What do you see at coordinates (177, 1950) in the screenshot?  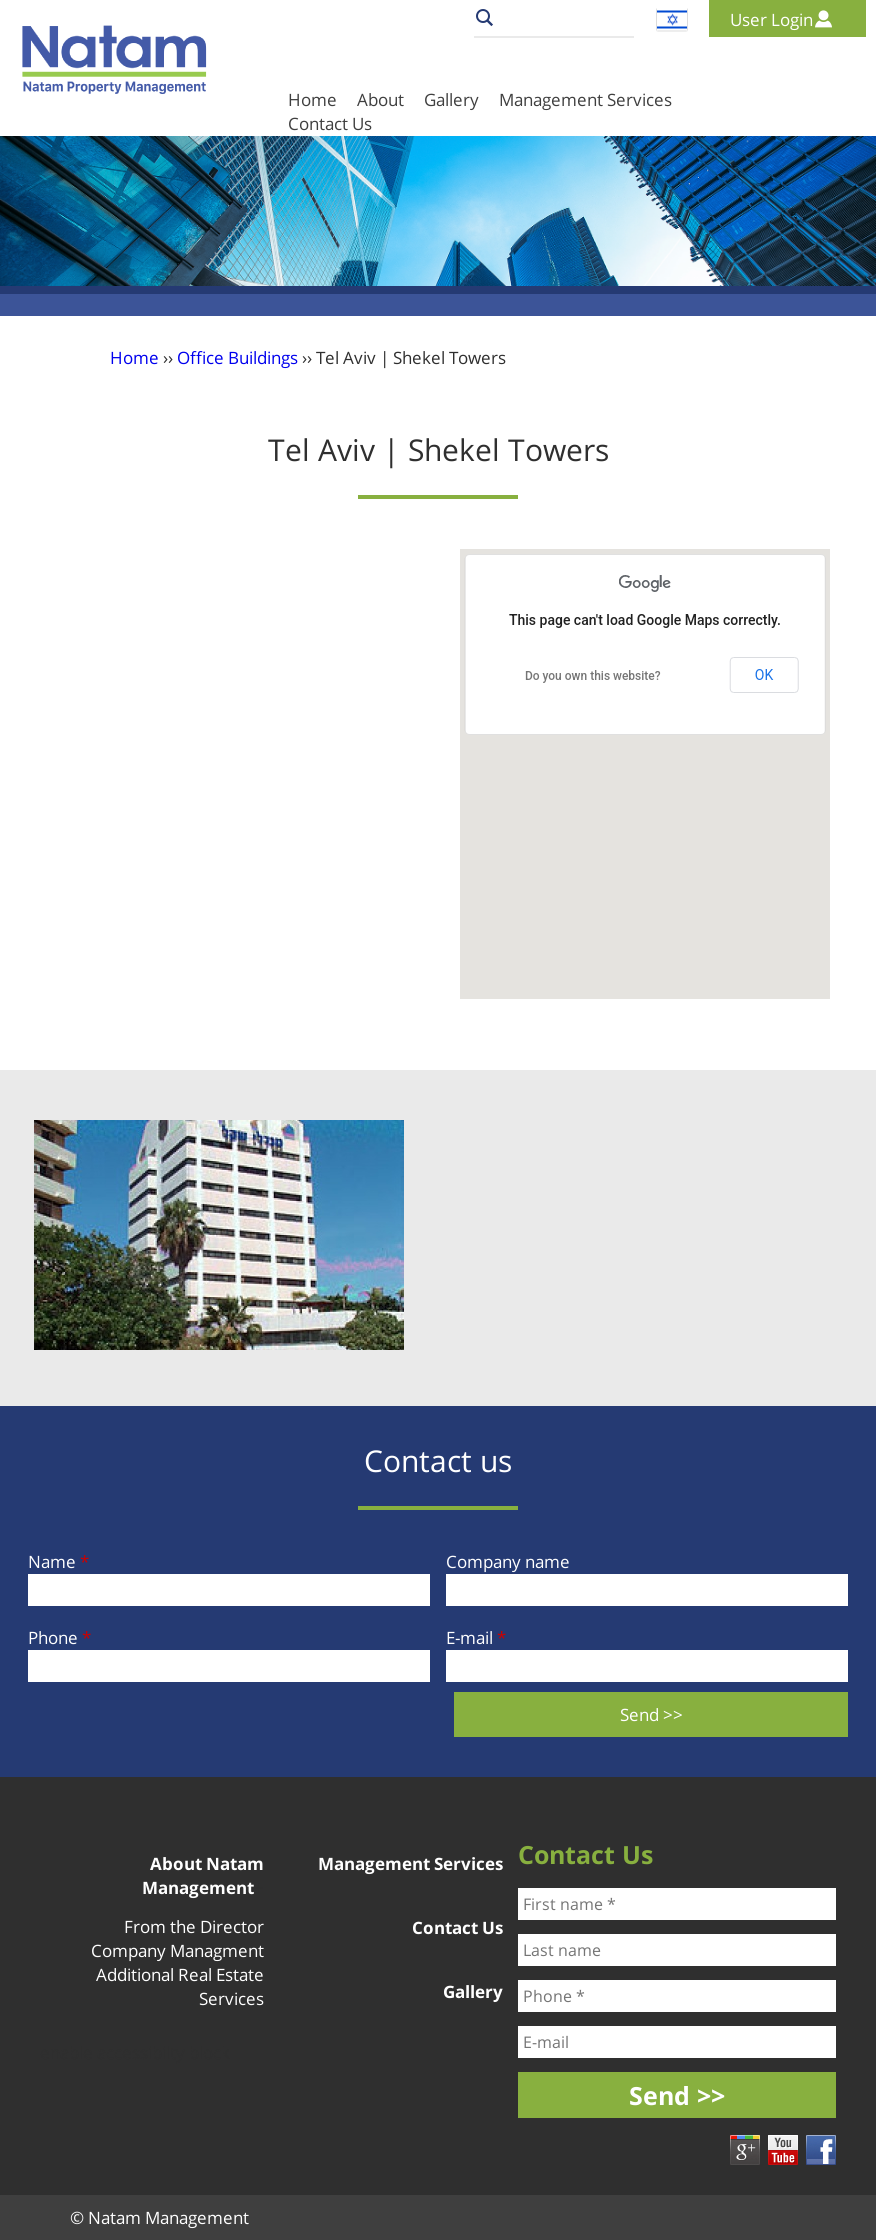 I see `Company Managment` at bounding box center [177, 1950].